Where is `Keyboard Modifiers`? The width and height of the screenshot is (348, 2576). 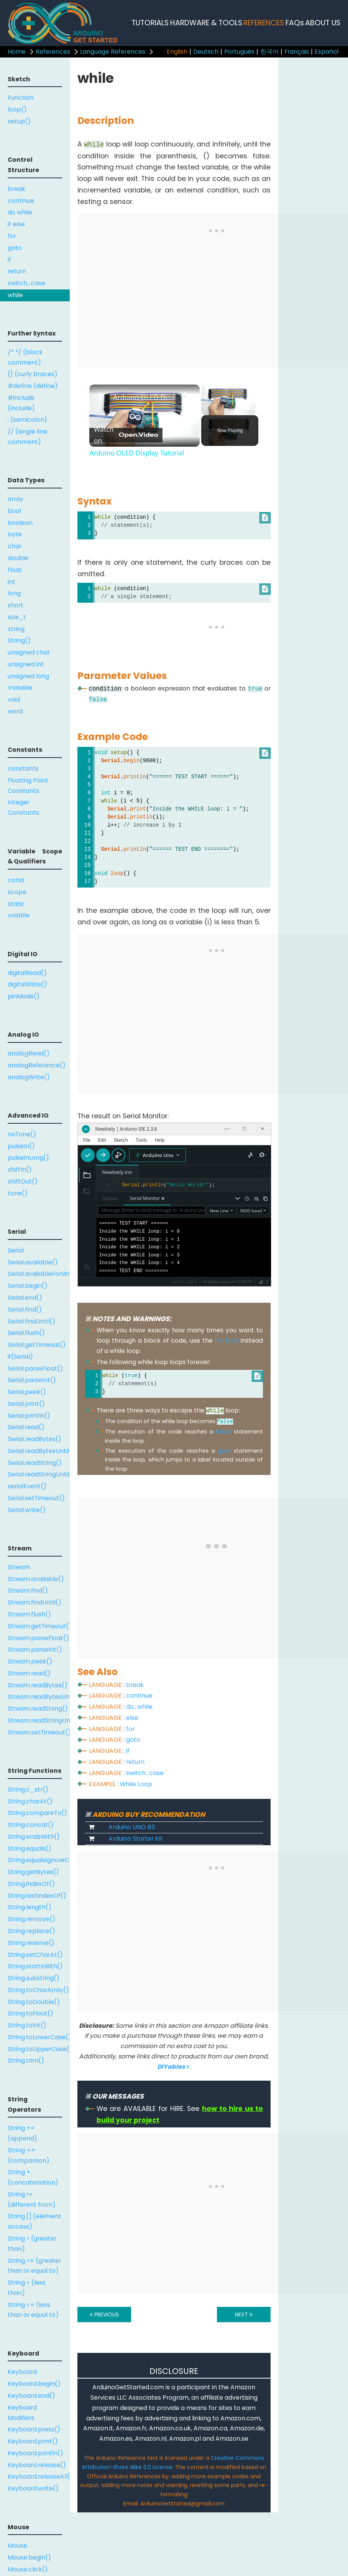
Keyboard Modifiers is located at coordinates (22, 2412).